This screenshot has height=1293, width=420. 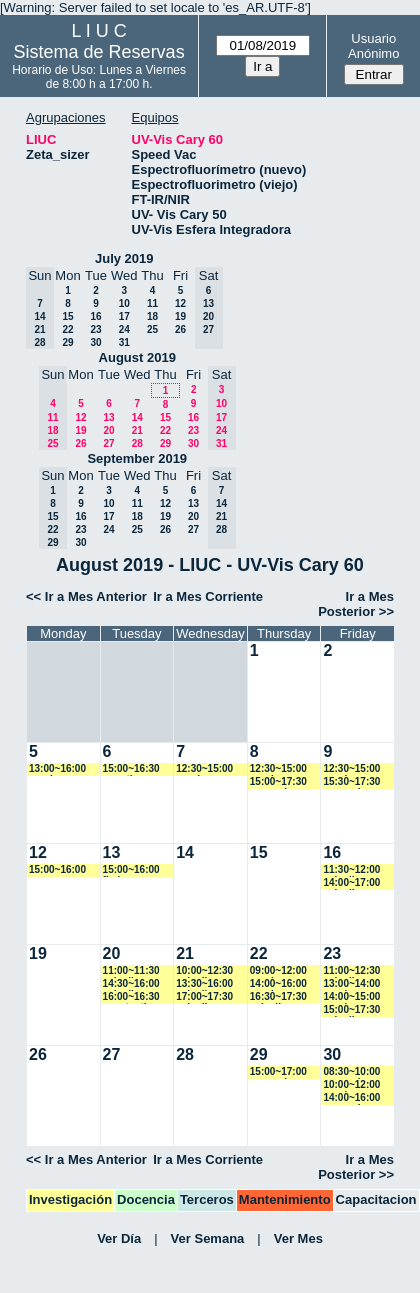 What do you see at coordinates (137, 357) in the screenshot?
I see `August 2019` at bounding box center [137, 357].